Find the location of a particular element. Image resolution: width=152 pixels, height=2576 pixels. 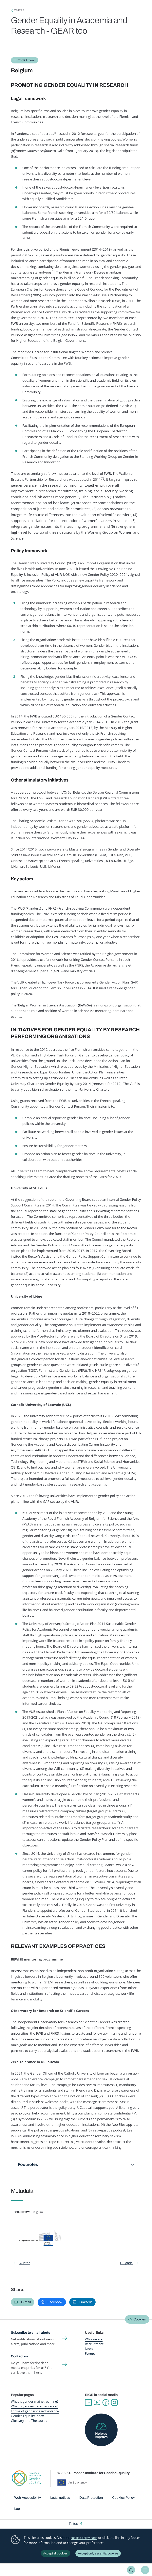

YouTube is located at coordinates (97, 2402).